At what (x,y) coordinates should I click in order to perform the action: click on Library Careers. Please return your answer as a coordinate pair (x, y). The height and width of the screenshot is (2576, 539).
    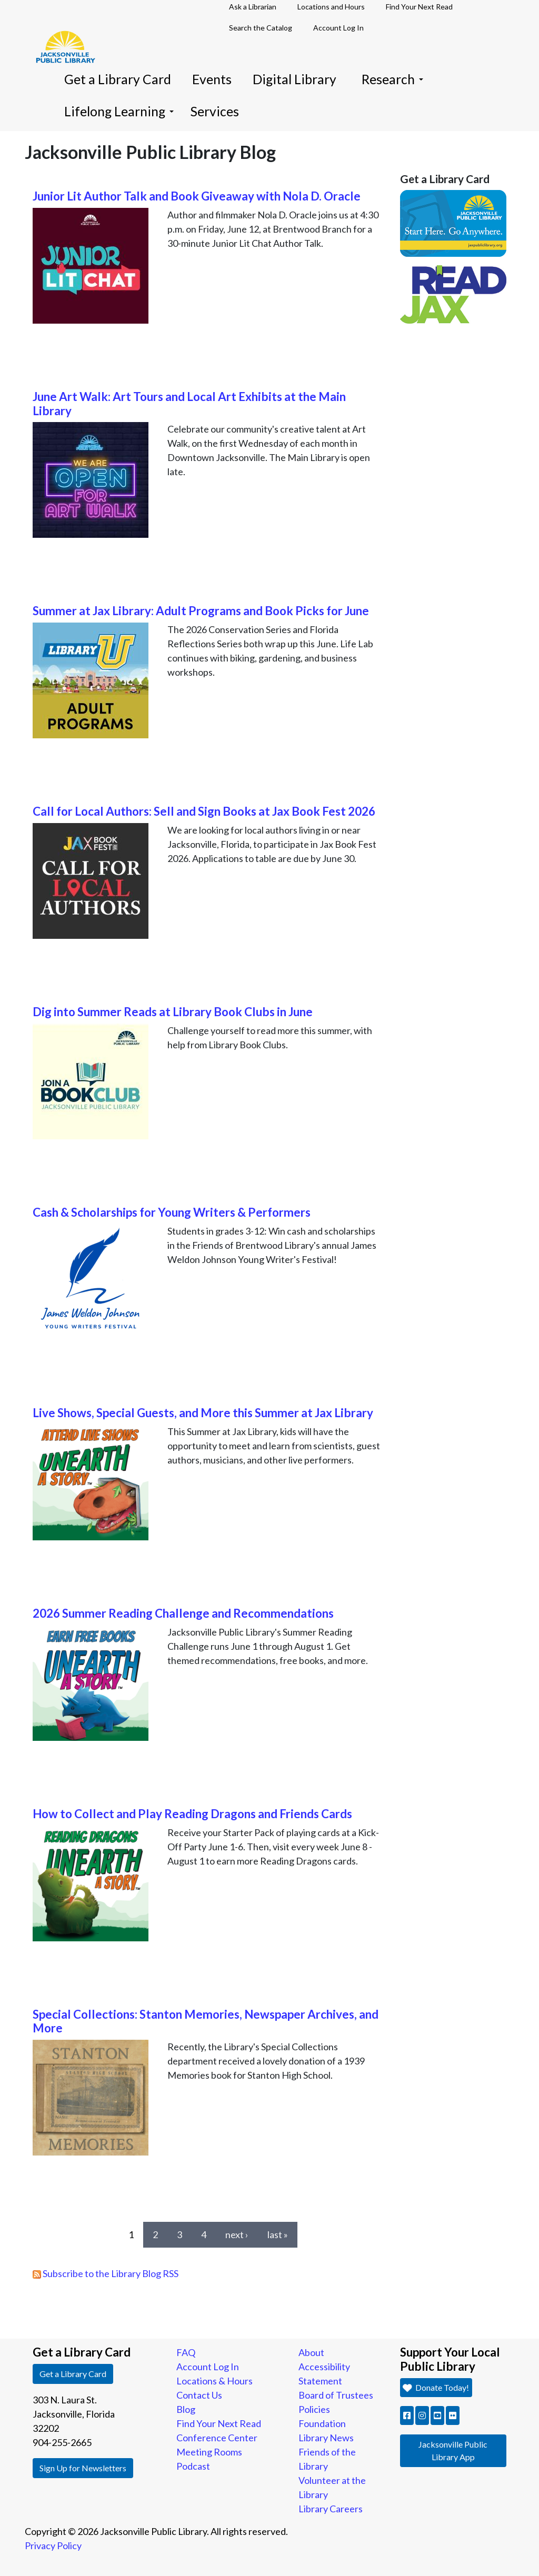
    Looking at the image, I should click on (330, 2508).